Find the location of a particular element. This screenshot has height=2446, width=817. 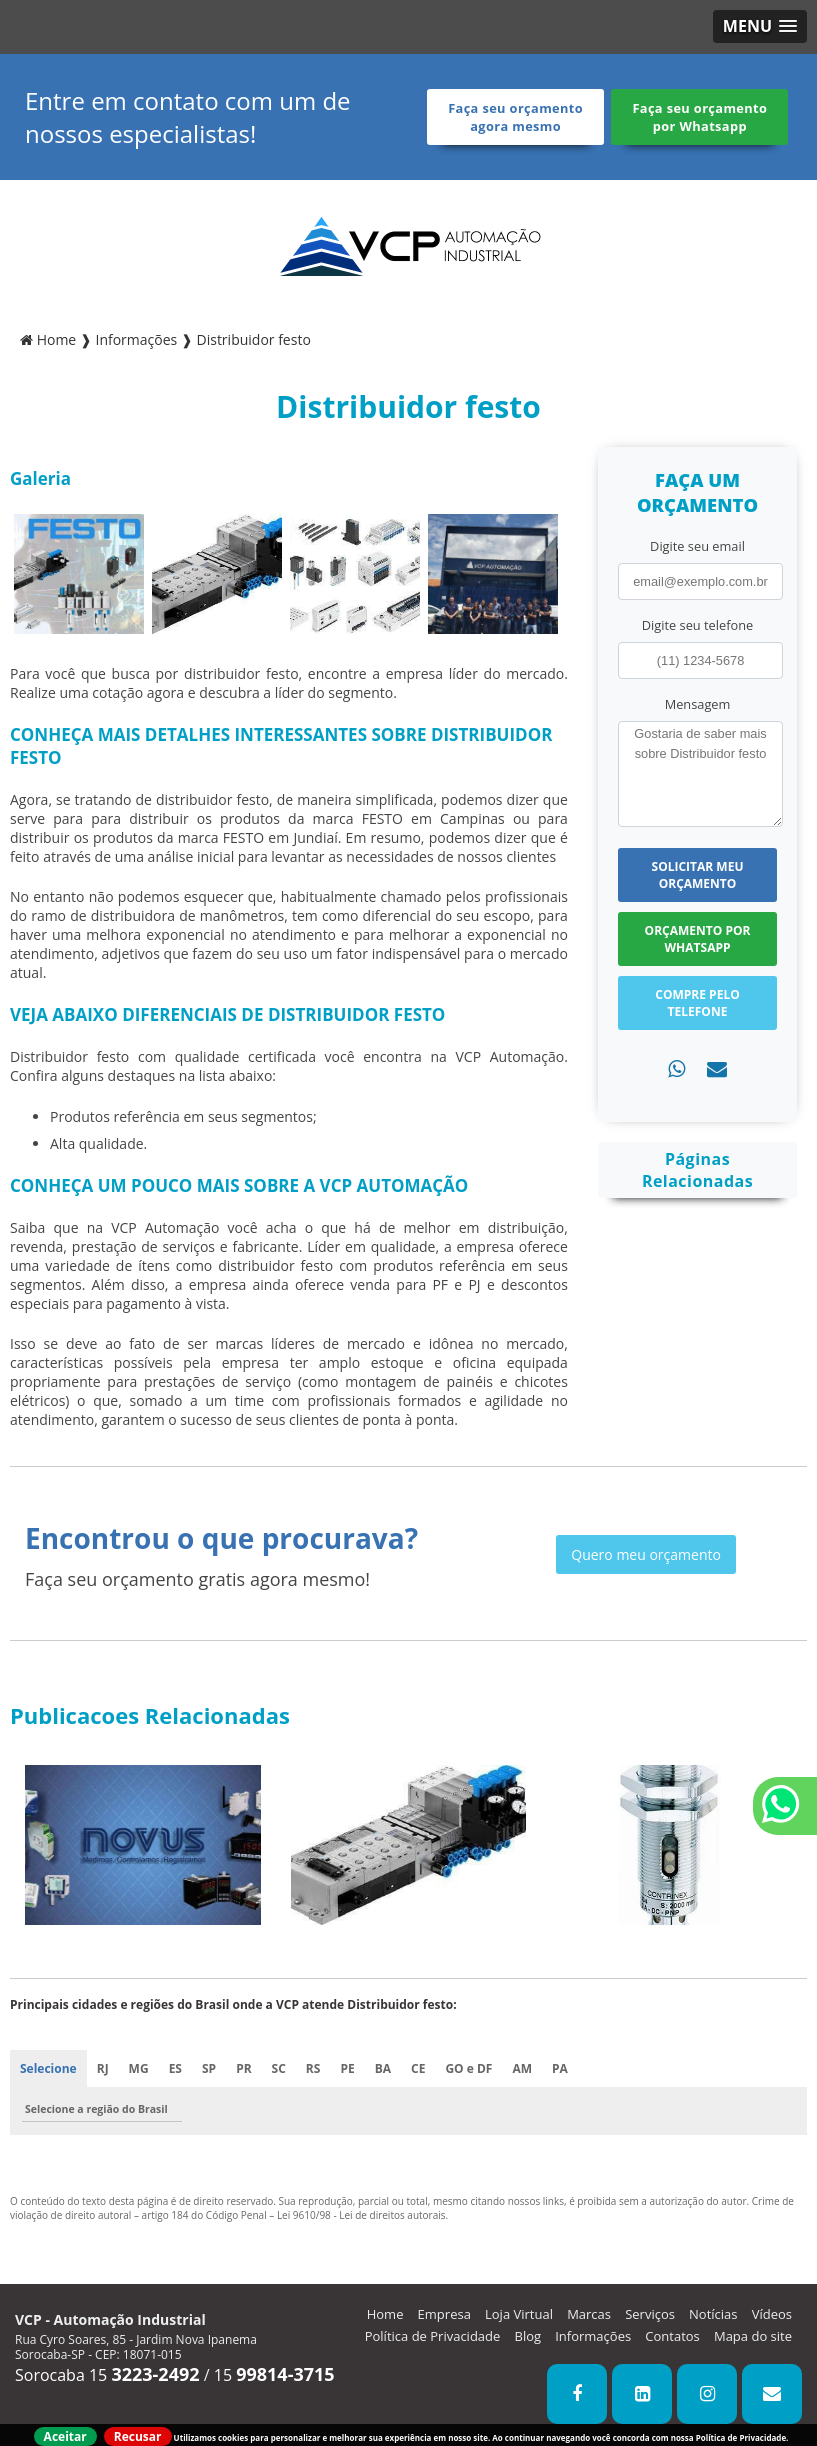

Selecione is located at coordinates (48, 2068).